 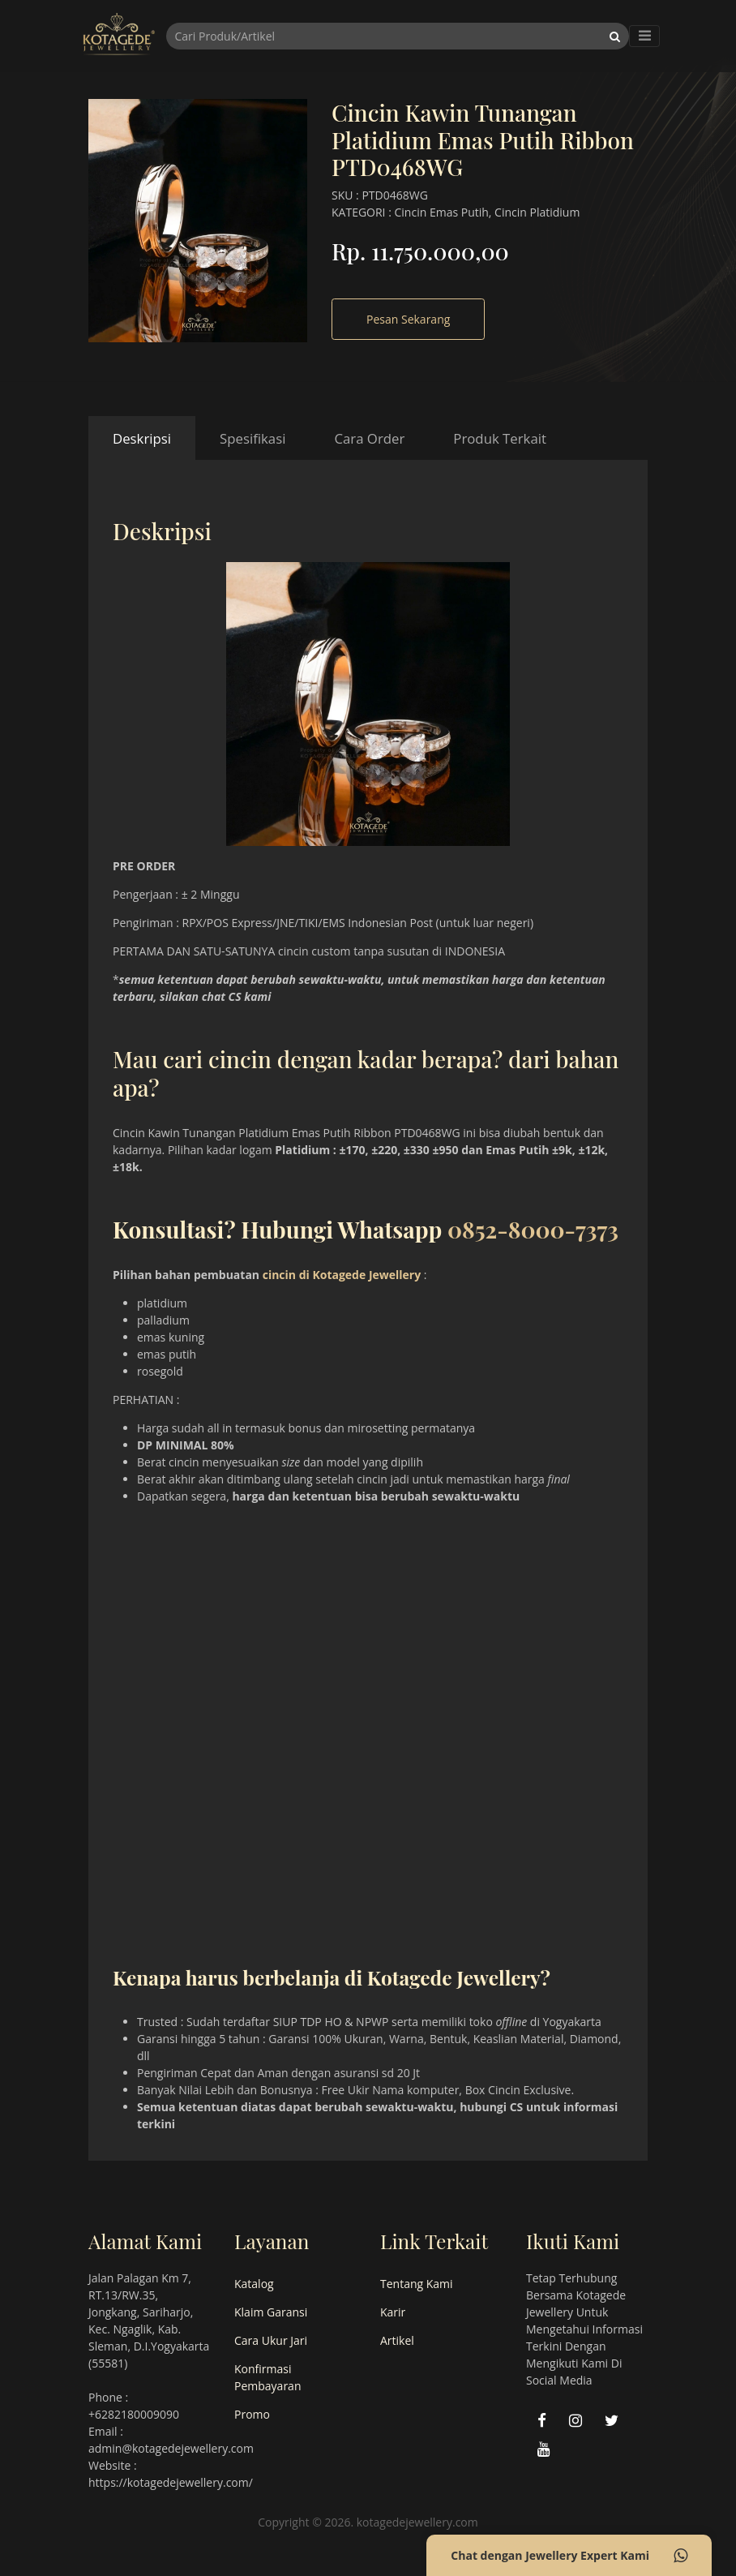 I want to click on Promo, so click(x=252, y=2414).